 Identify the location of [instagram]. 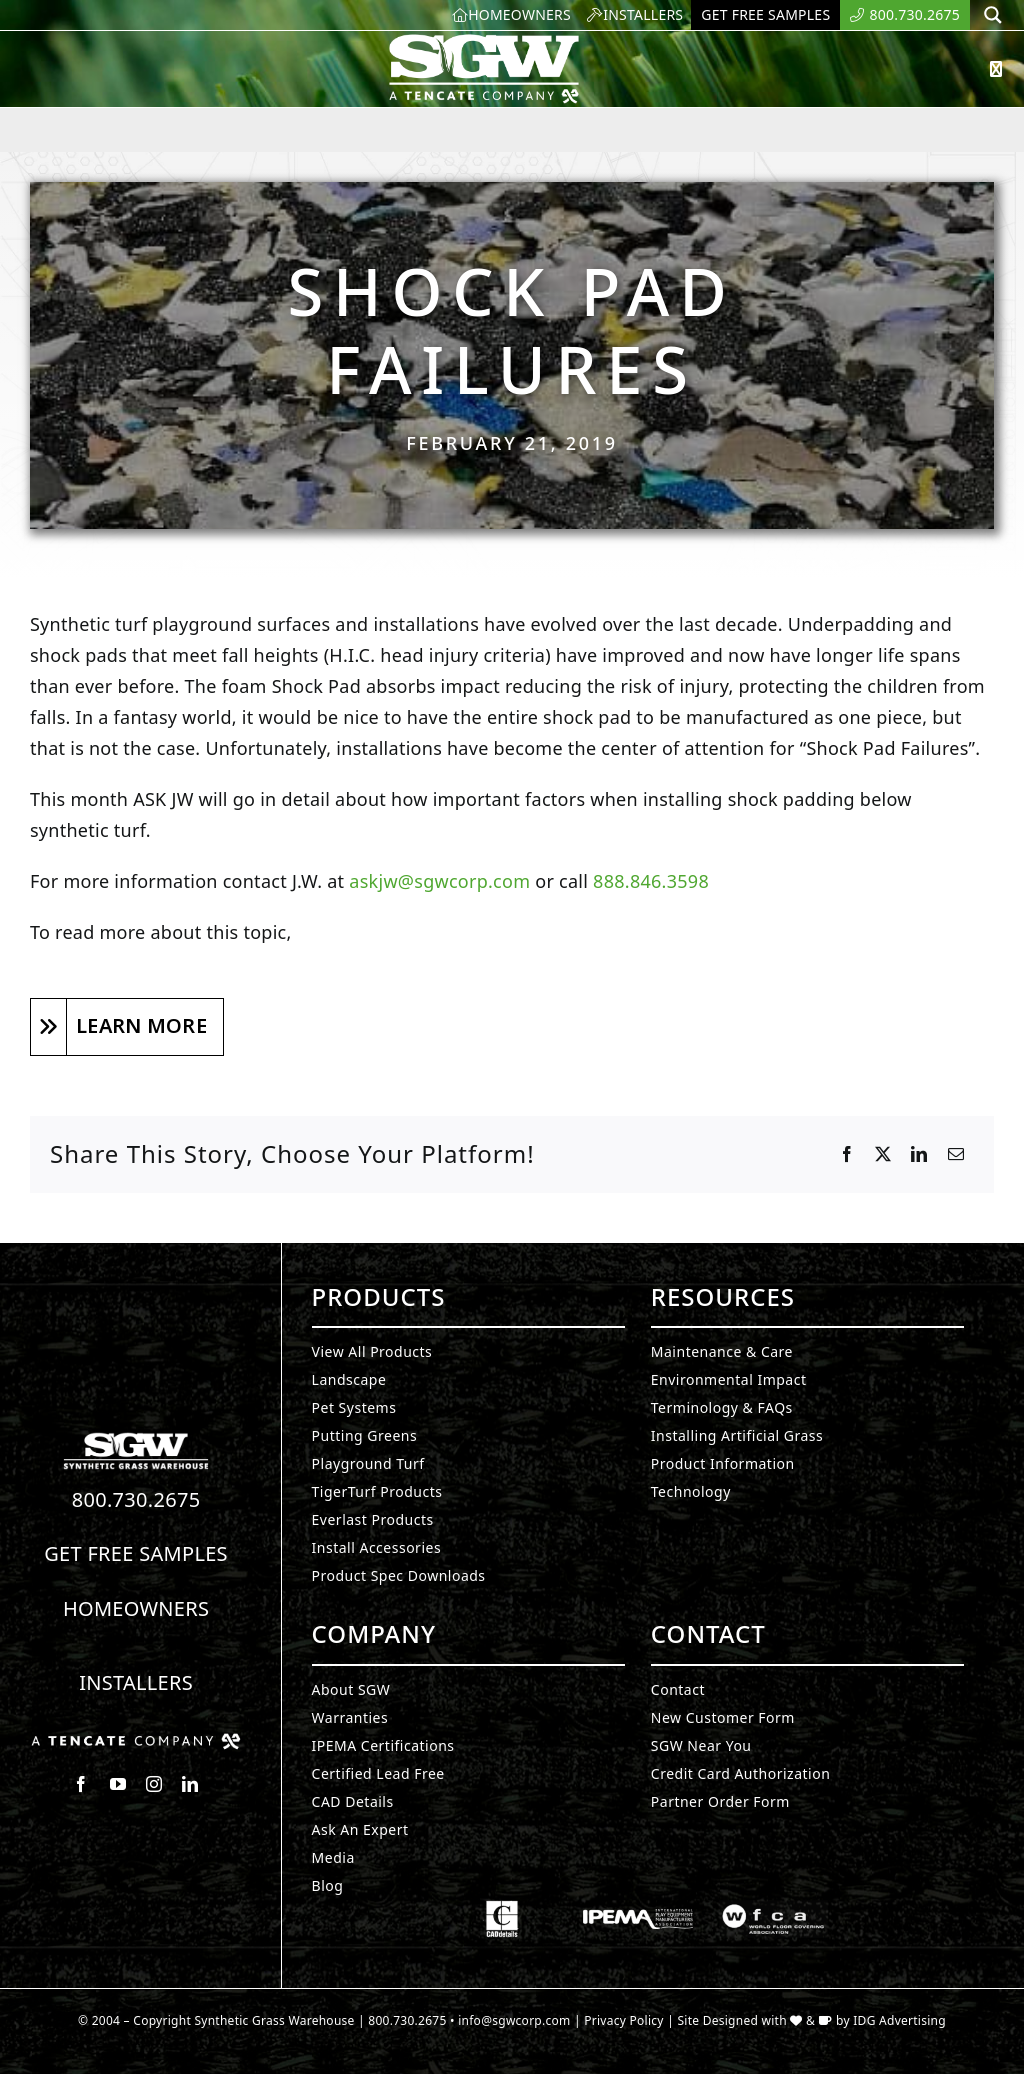
(154, 1784).